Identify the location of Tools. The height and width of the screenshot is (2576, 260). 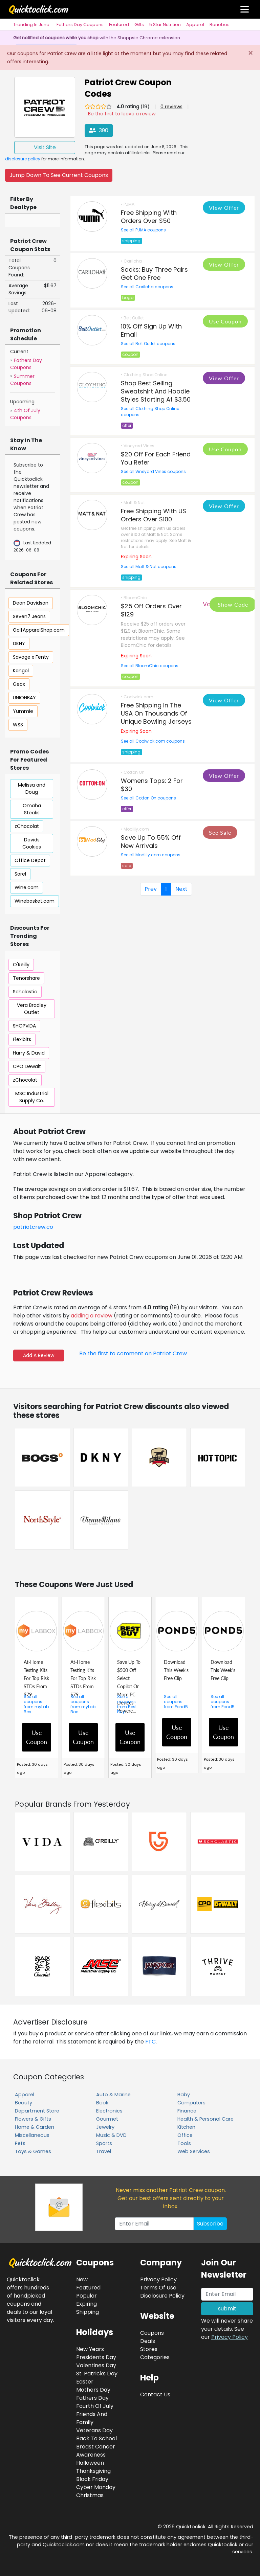
(184, 2143).